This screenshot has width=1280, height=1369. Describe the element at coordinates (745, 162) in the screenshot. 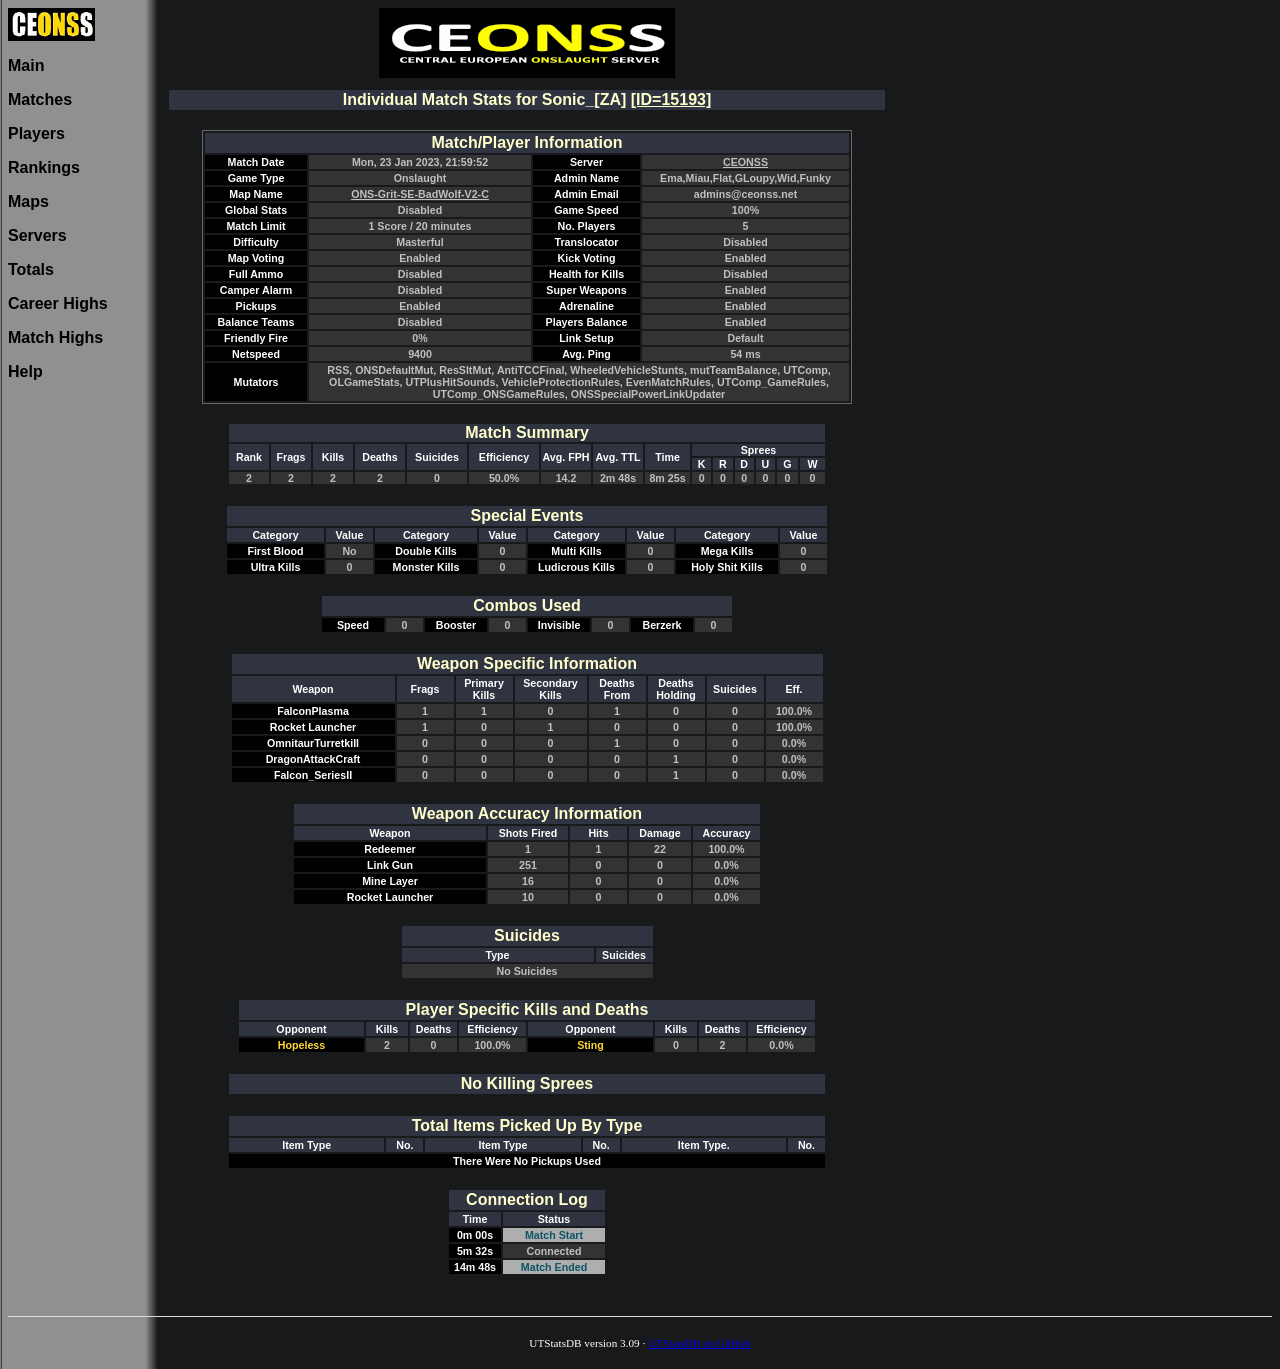

I see `CEONSS` at that location.